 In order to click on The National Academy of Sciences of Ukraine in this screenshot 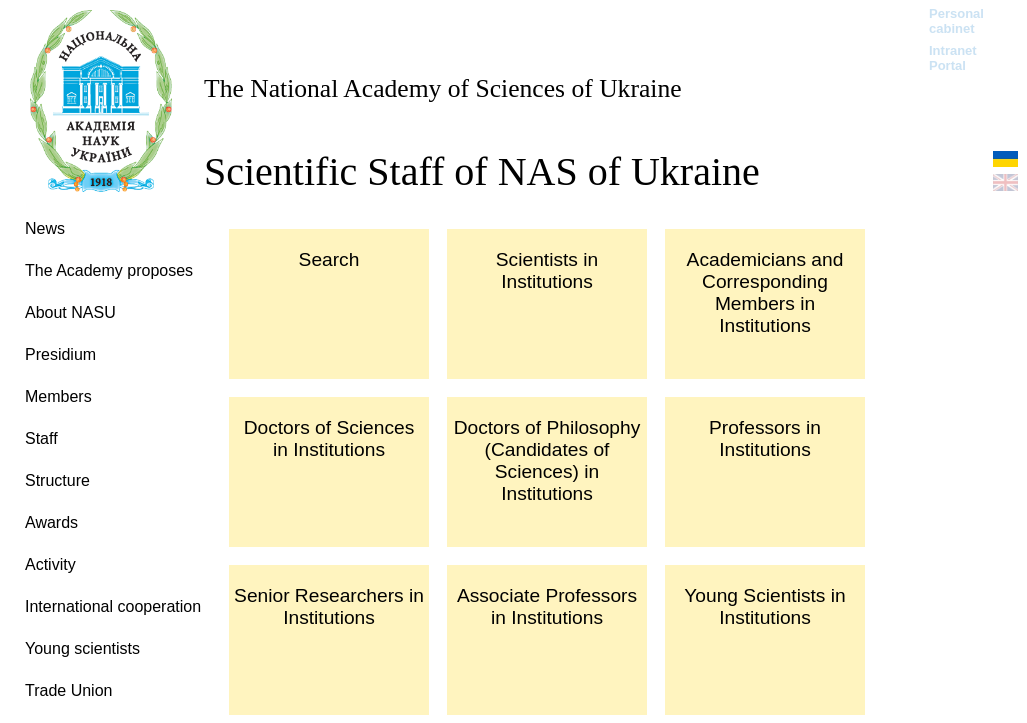, I will do `click(443, 88)`.